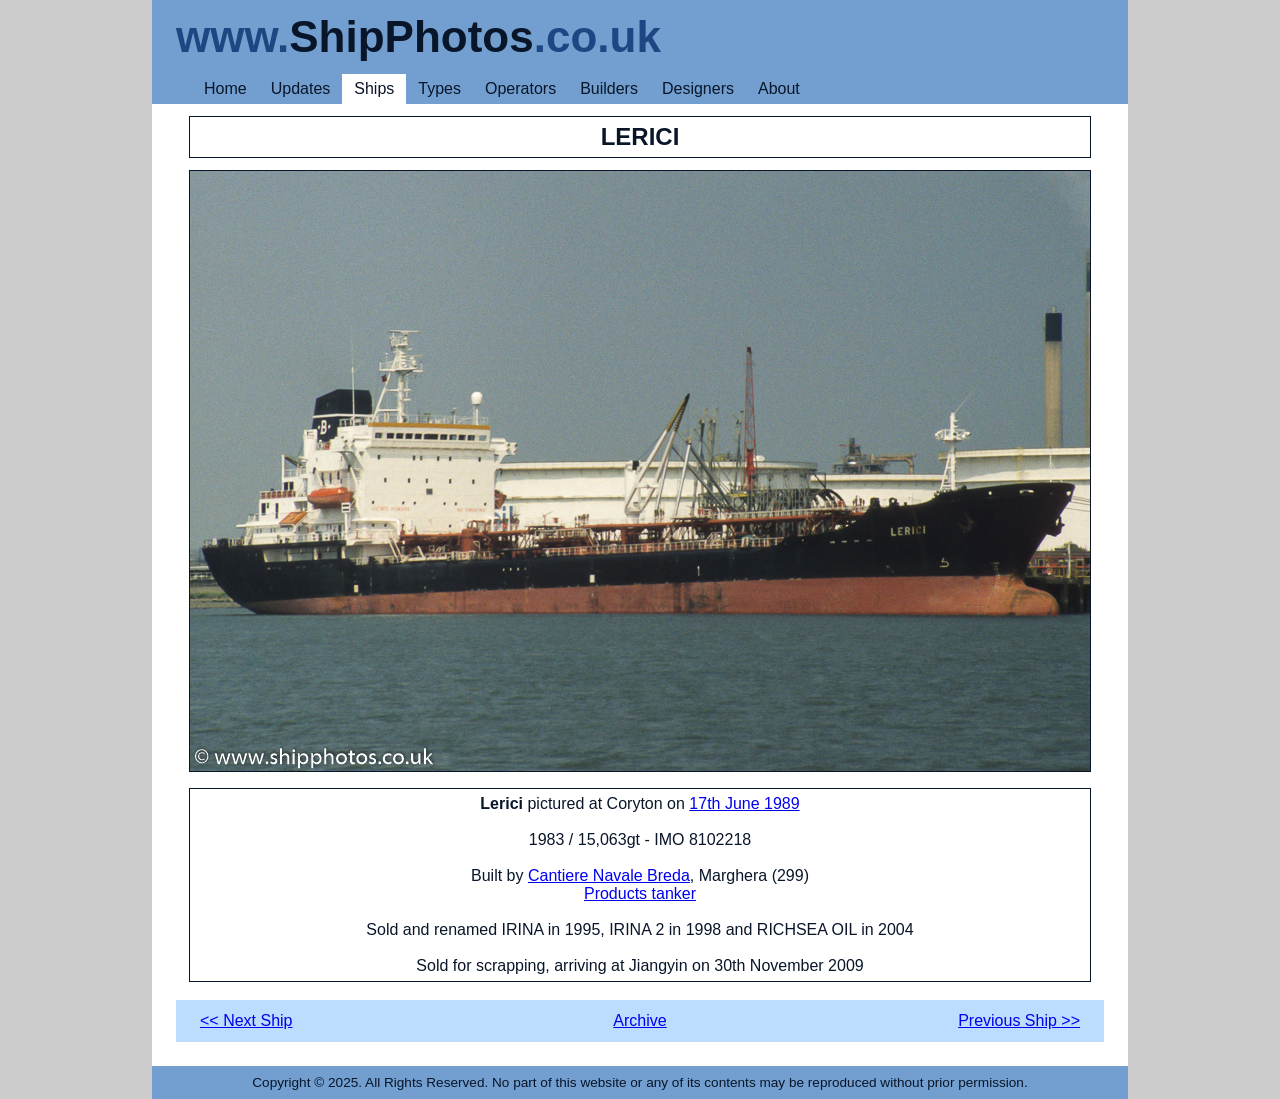  Describe the element at coordinates (744, 803) in the screenshot. I see `17th June 1989` at that location.